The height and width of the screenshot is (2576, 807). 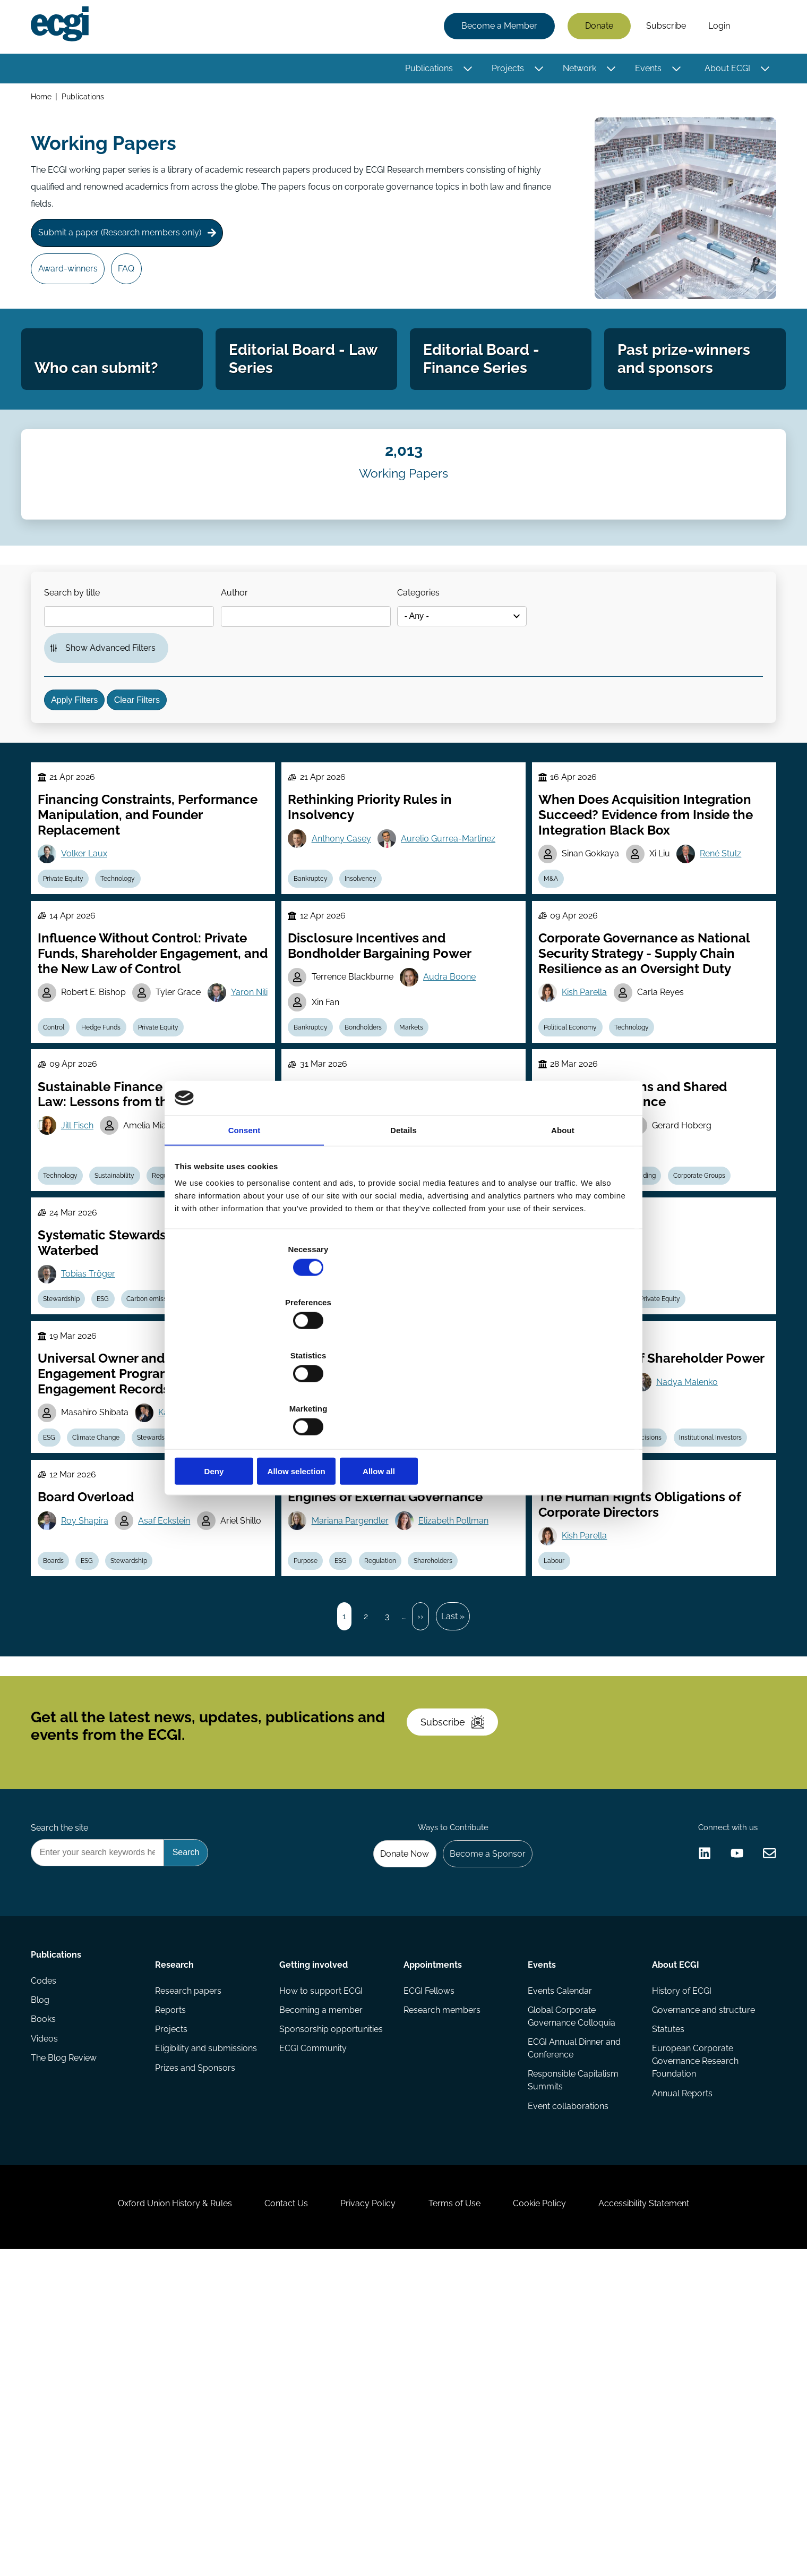 I want to click on Search, so click(x=755, y=28).